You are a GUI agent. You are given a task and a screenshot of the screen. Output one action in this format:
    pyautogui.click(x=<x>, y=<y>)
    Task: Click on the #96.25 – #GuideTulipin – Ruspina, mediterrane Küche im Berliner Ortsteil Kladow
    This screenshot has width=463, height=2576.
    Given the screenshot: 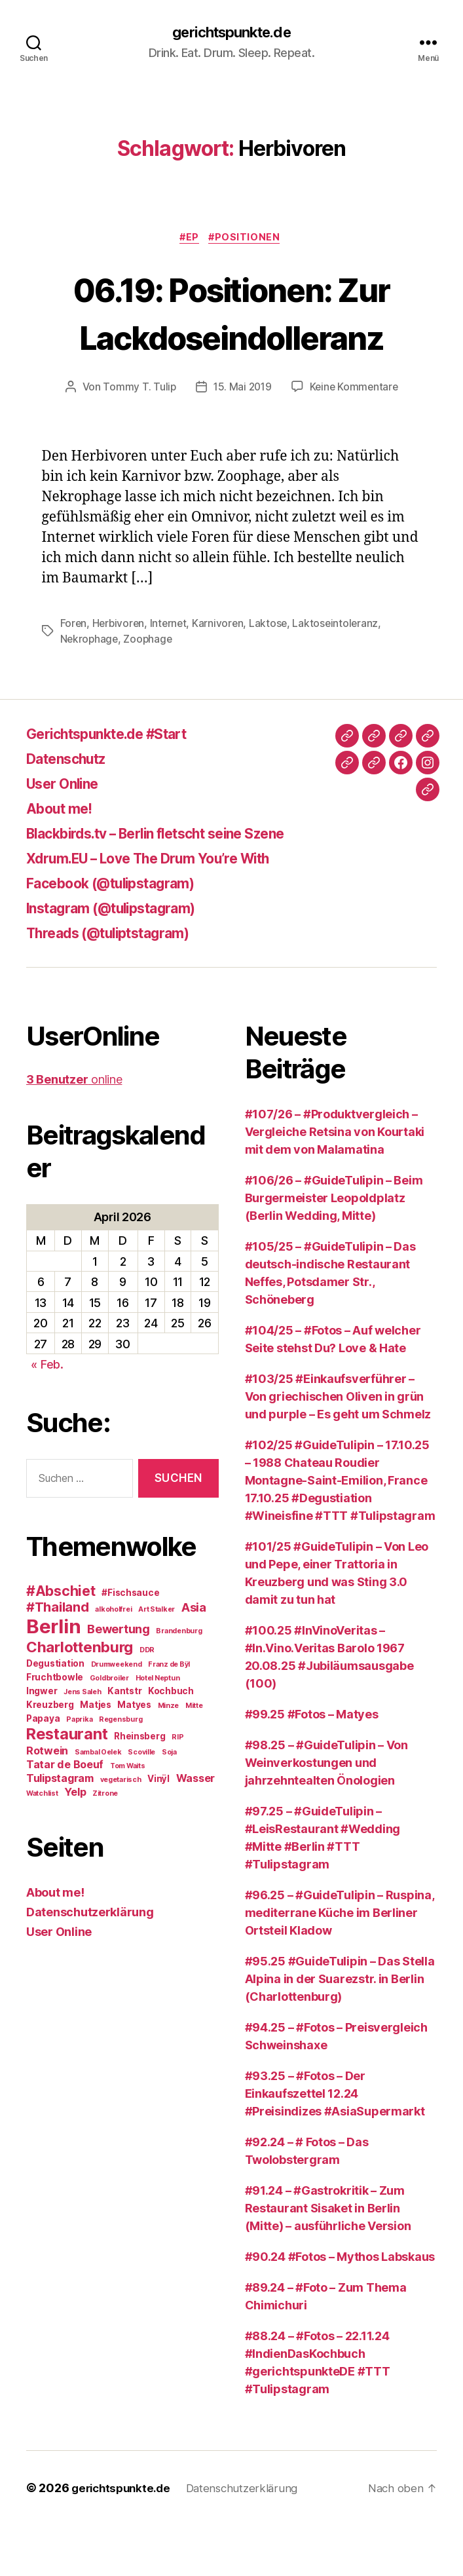 What is the action you would take?
    pyautogui.click(x=339, y=1963)
    